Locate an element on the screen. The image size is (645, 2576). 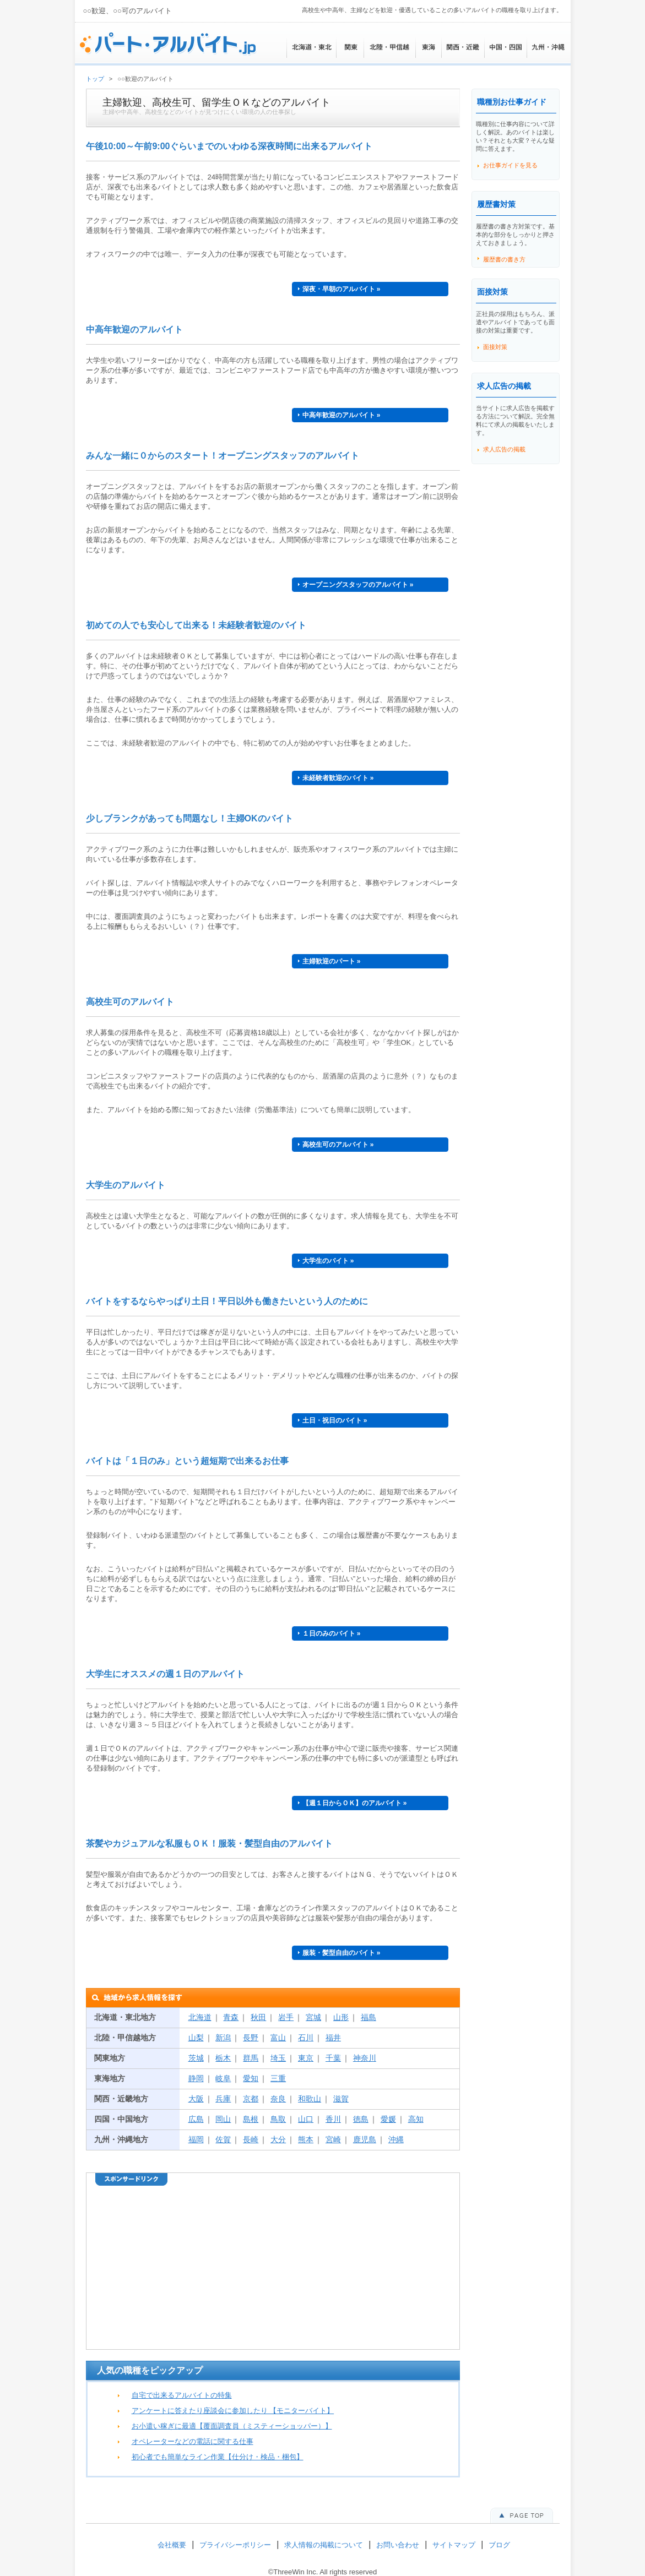
埼玉 is located at coordinates (278, 2058).